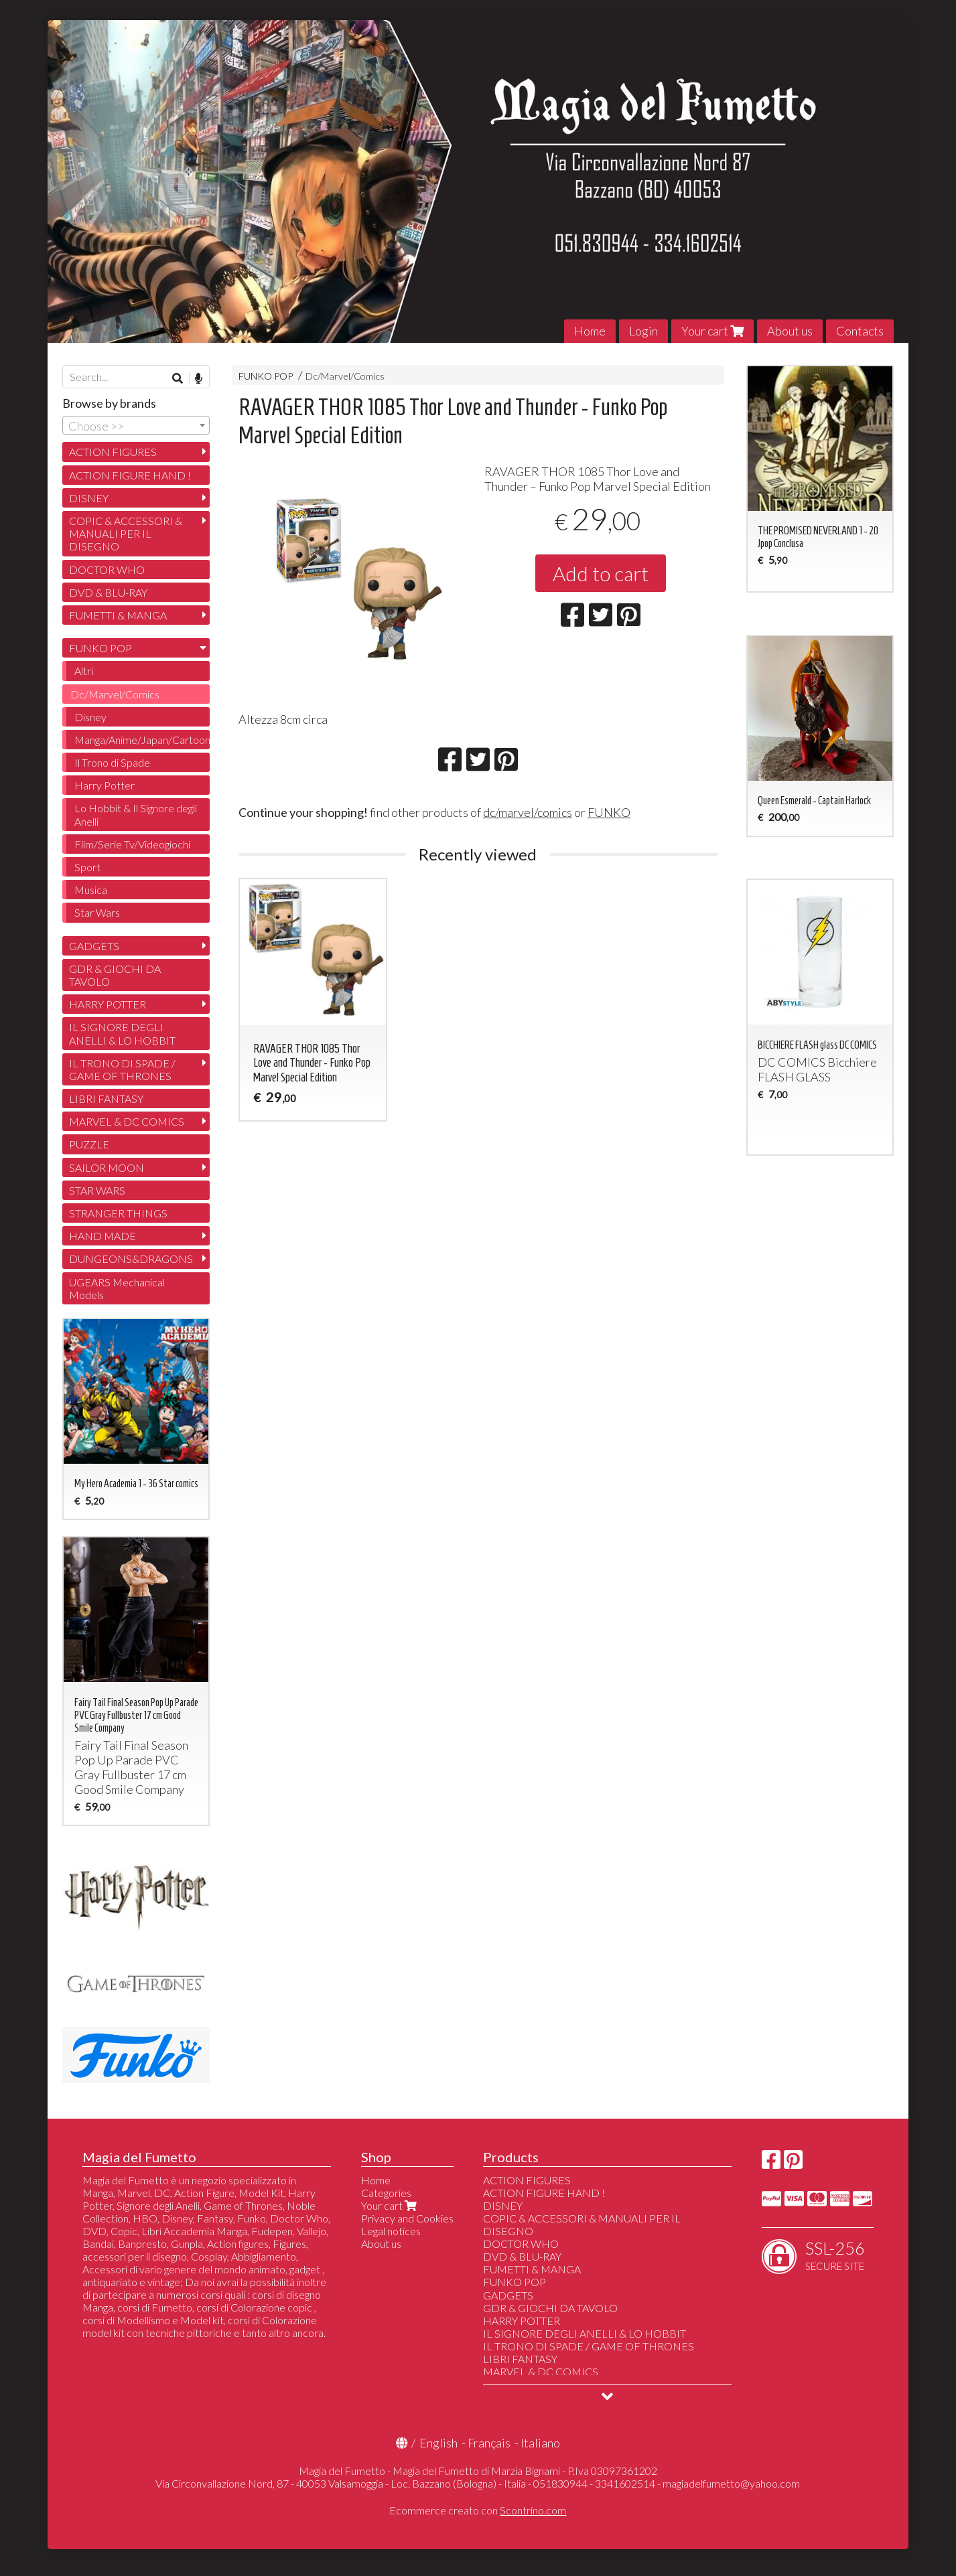 The image size is (956, 2576). I want to click on ACTION FIGURE HAND !, so click(130, 475).